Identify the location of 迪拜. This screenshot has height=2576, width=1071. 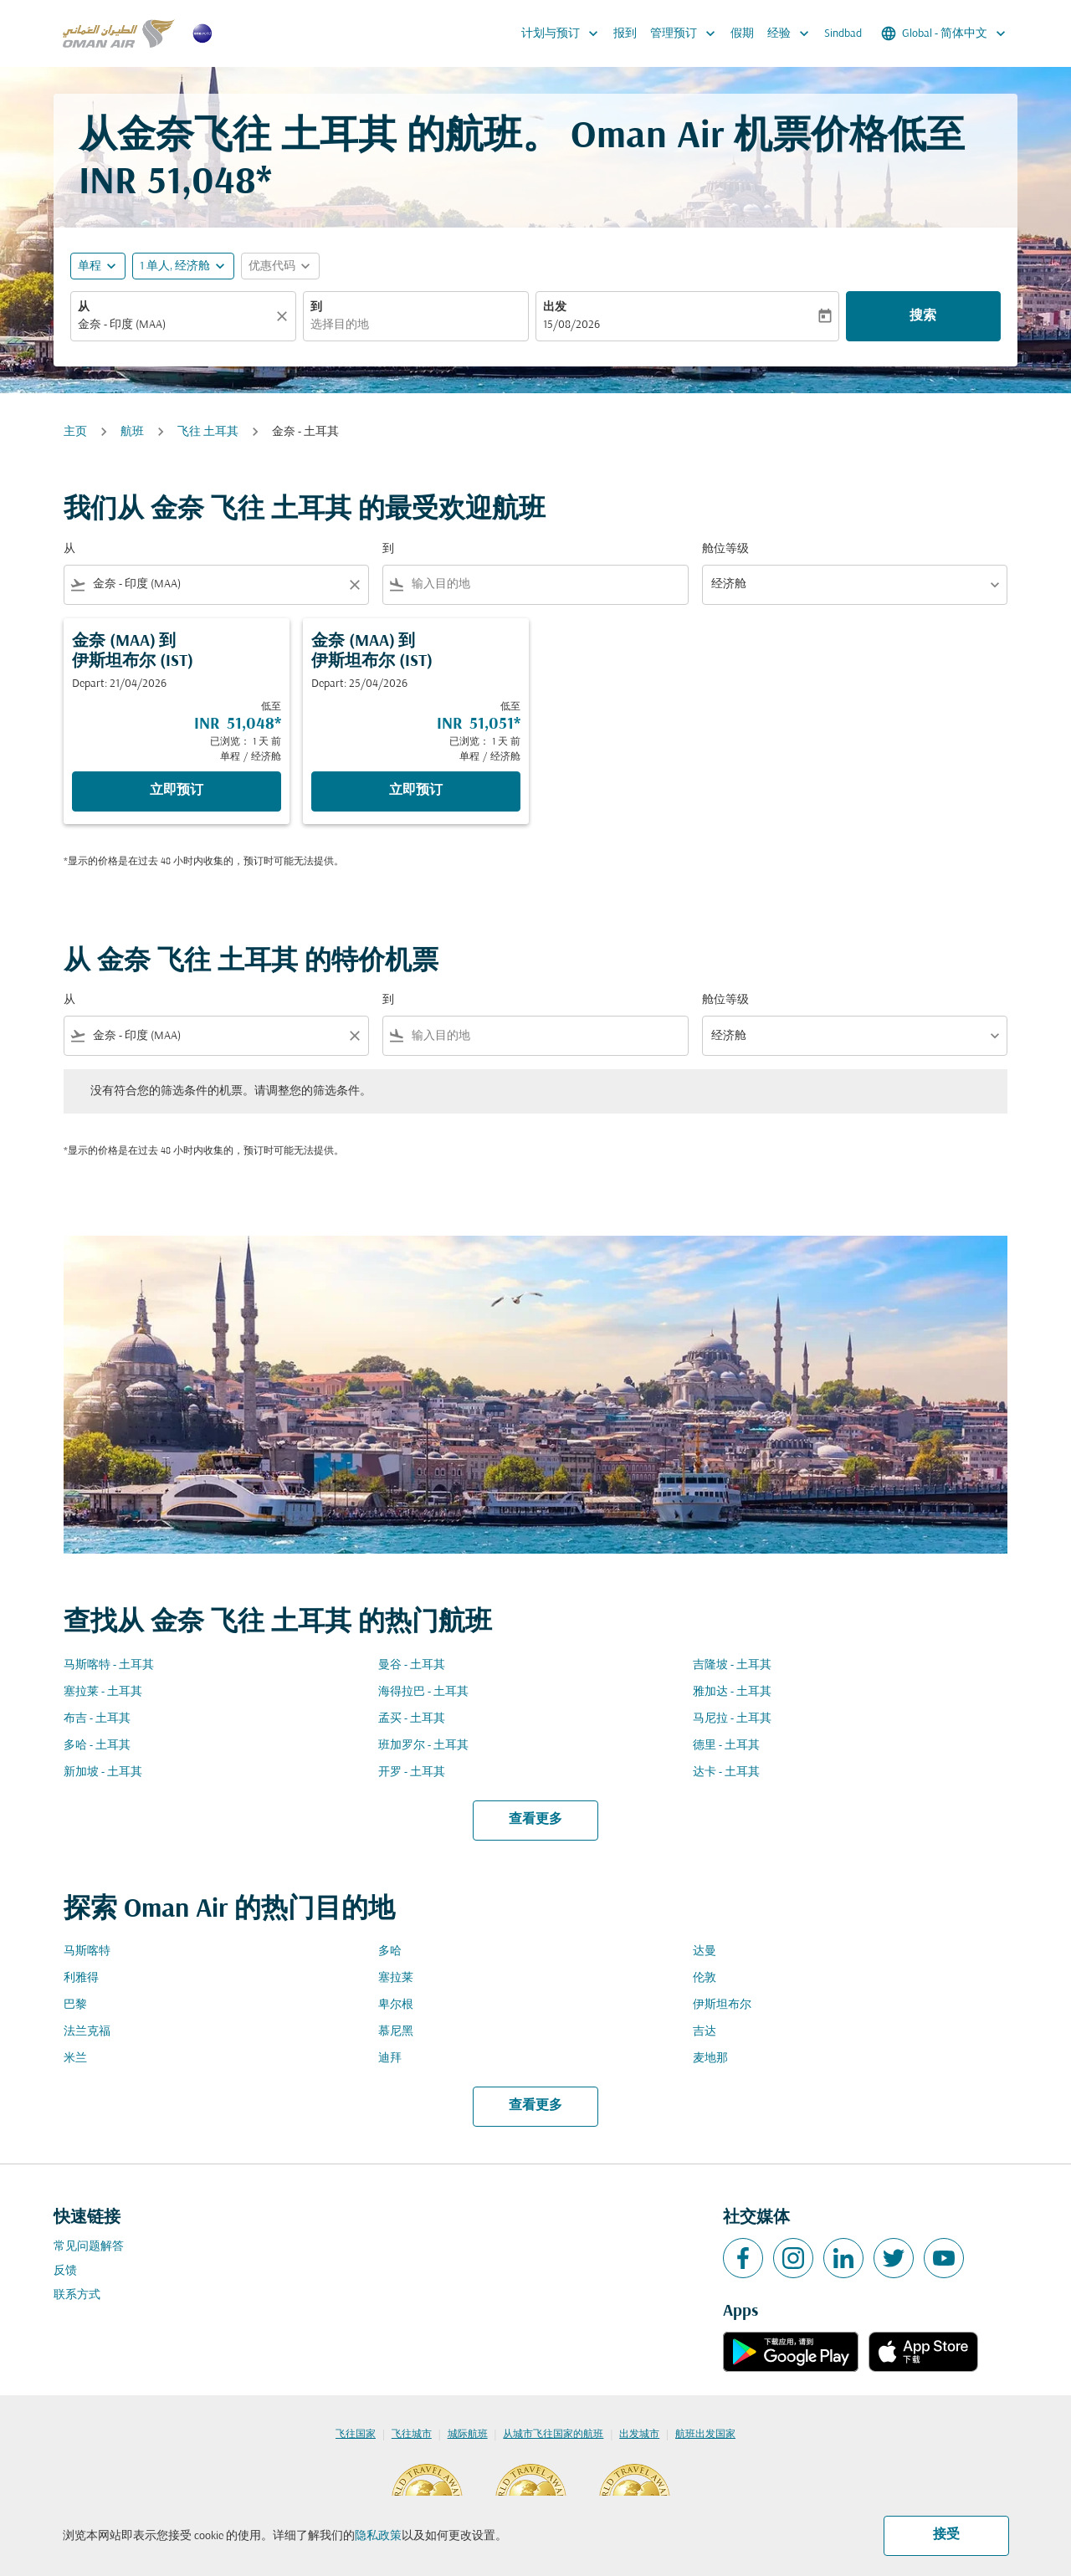
(390, 2058).